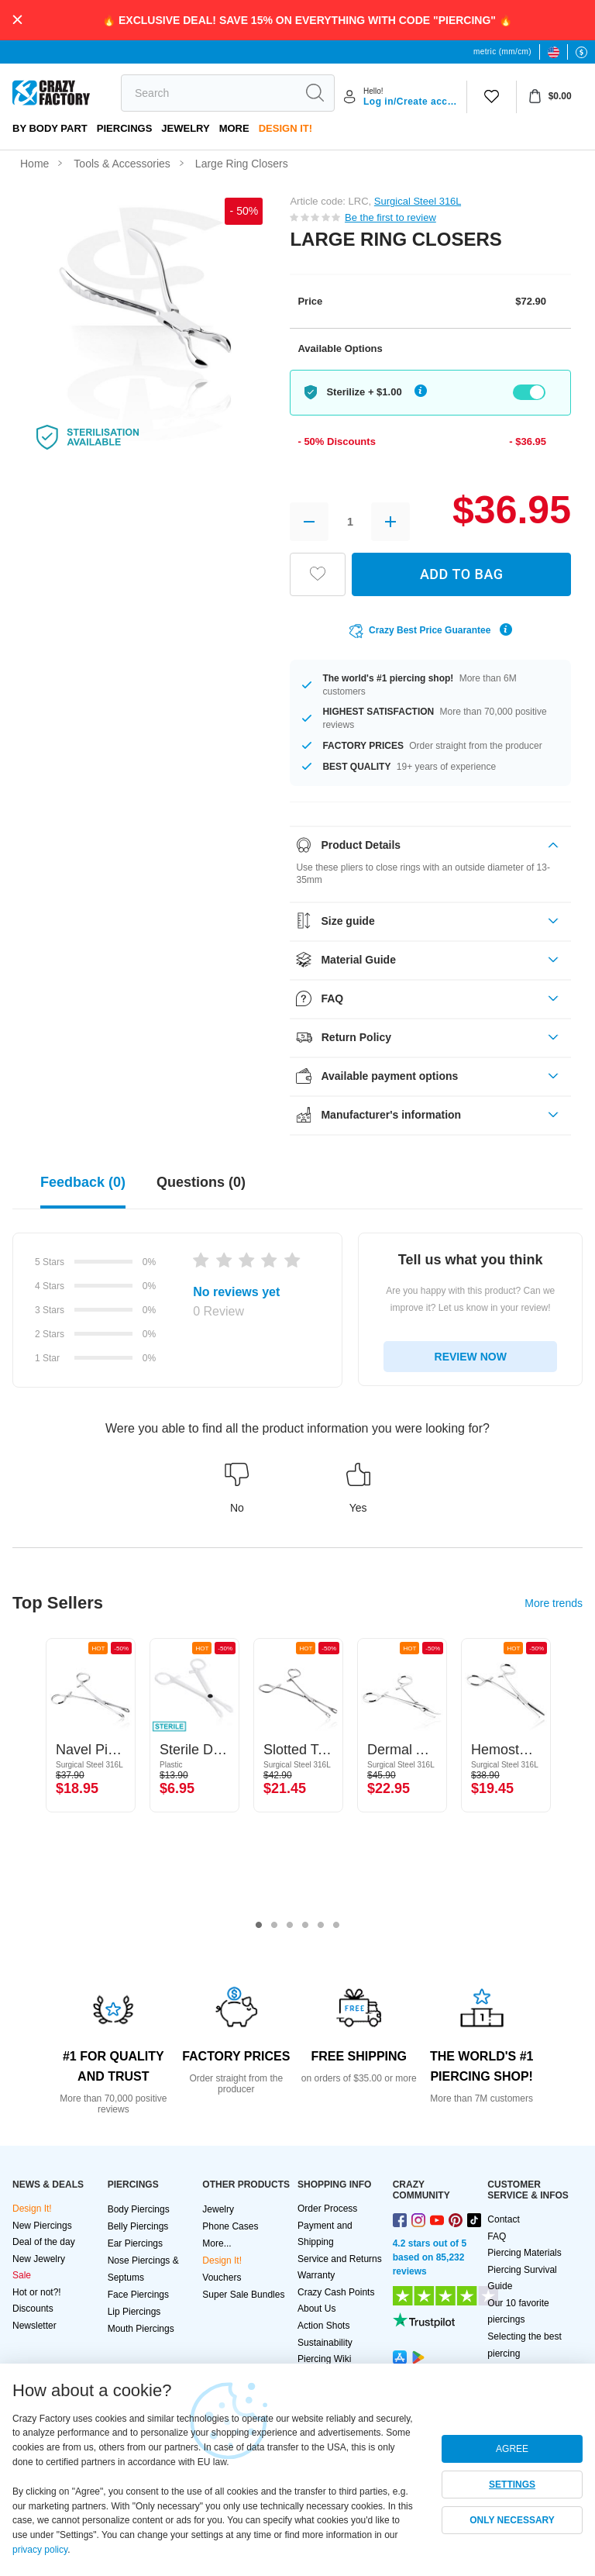 Image resolution: width=595 pixels, height=2576 pixels. Describe the element at coordinates (471, 1356) in the screenshot. I see `REVIEW NOW` at that location.